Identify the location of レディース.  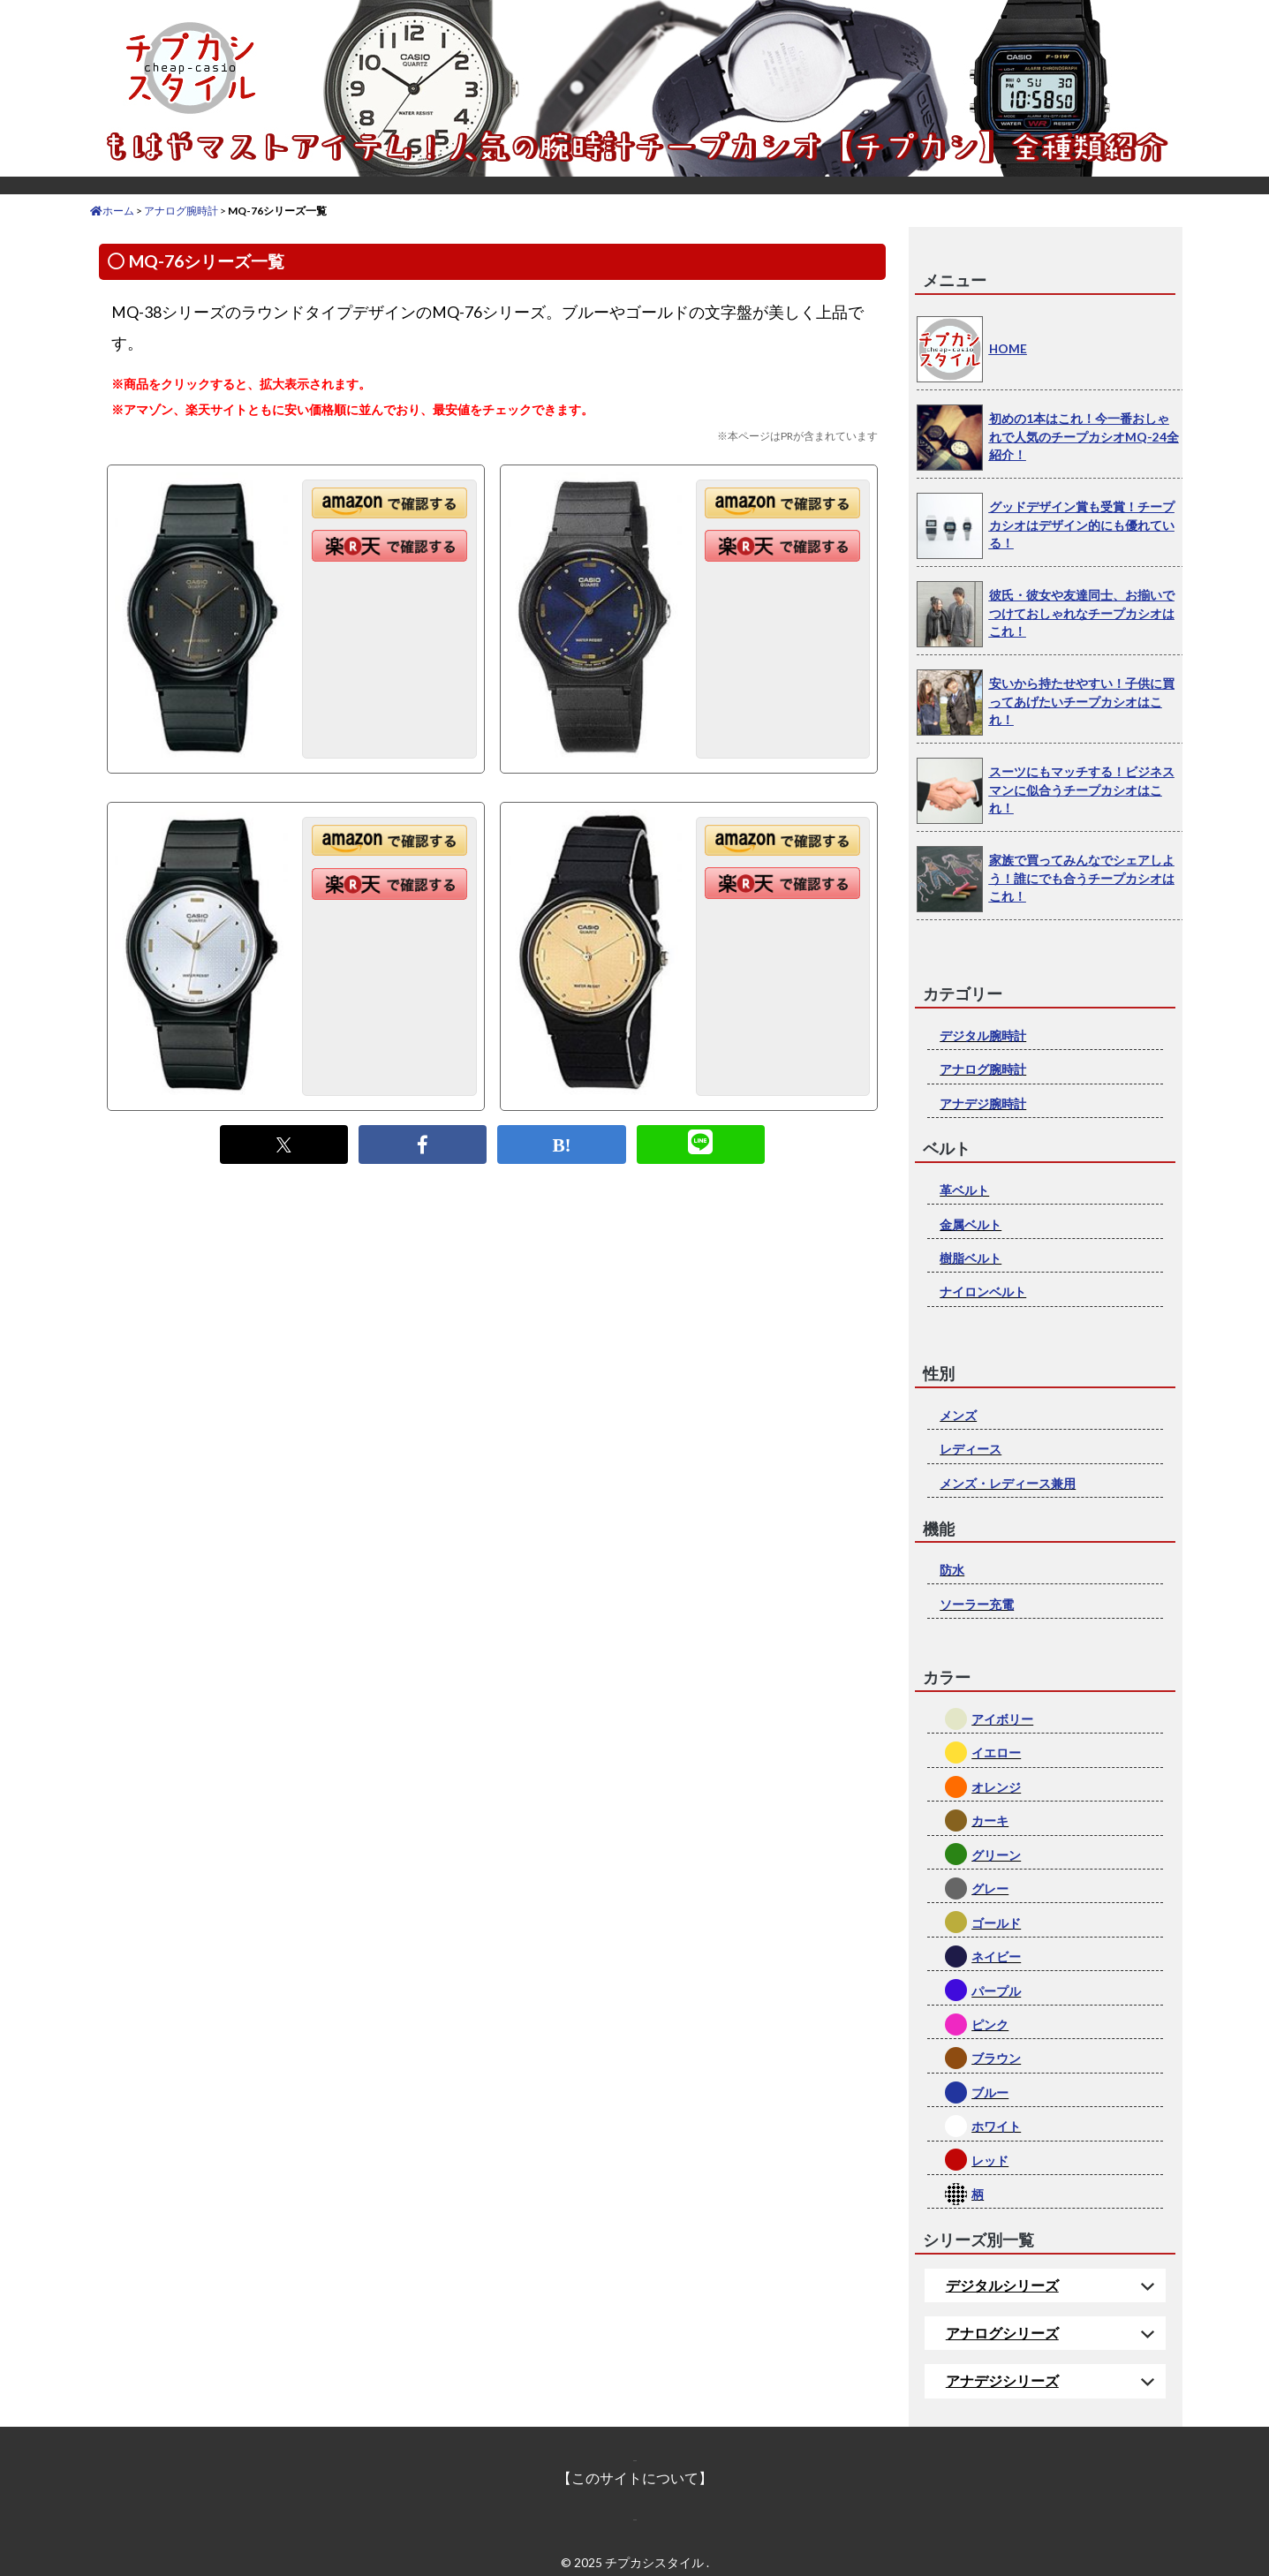
(970, 1448).